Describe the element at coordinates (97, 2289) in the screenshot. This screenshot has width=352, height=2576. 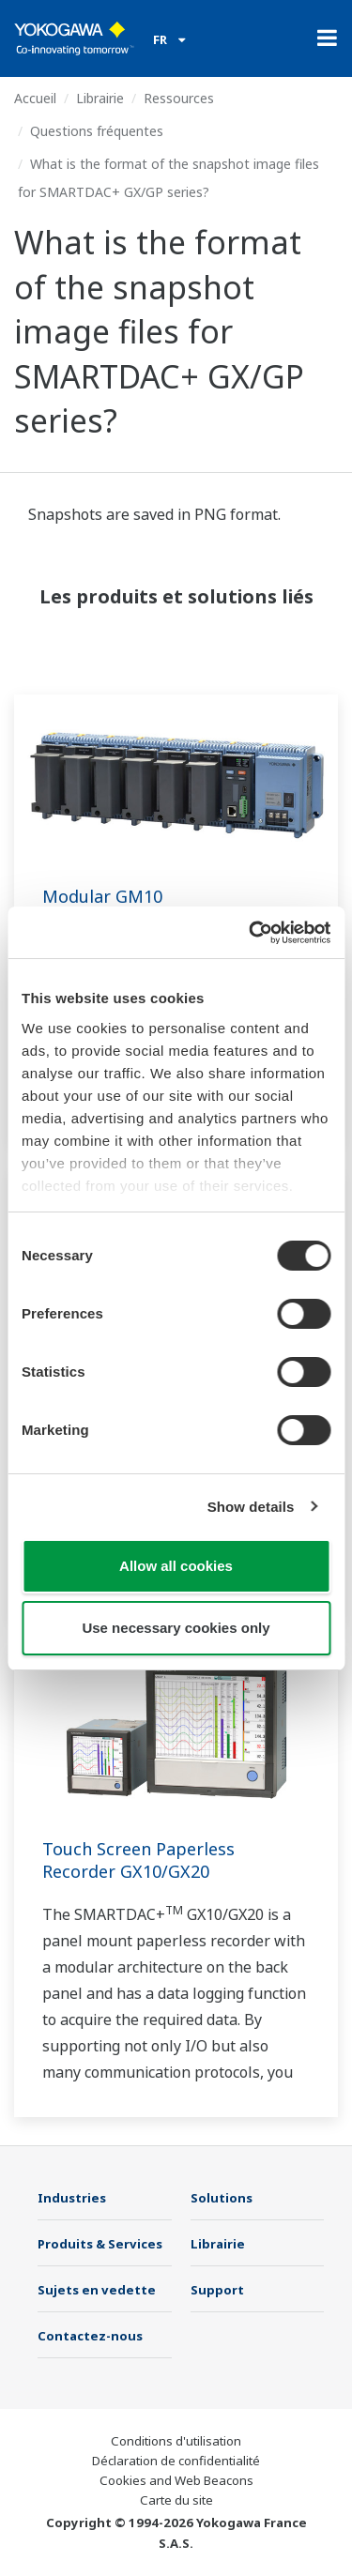
I see `Sujets en vedette` at that location.